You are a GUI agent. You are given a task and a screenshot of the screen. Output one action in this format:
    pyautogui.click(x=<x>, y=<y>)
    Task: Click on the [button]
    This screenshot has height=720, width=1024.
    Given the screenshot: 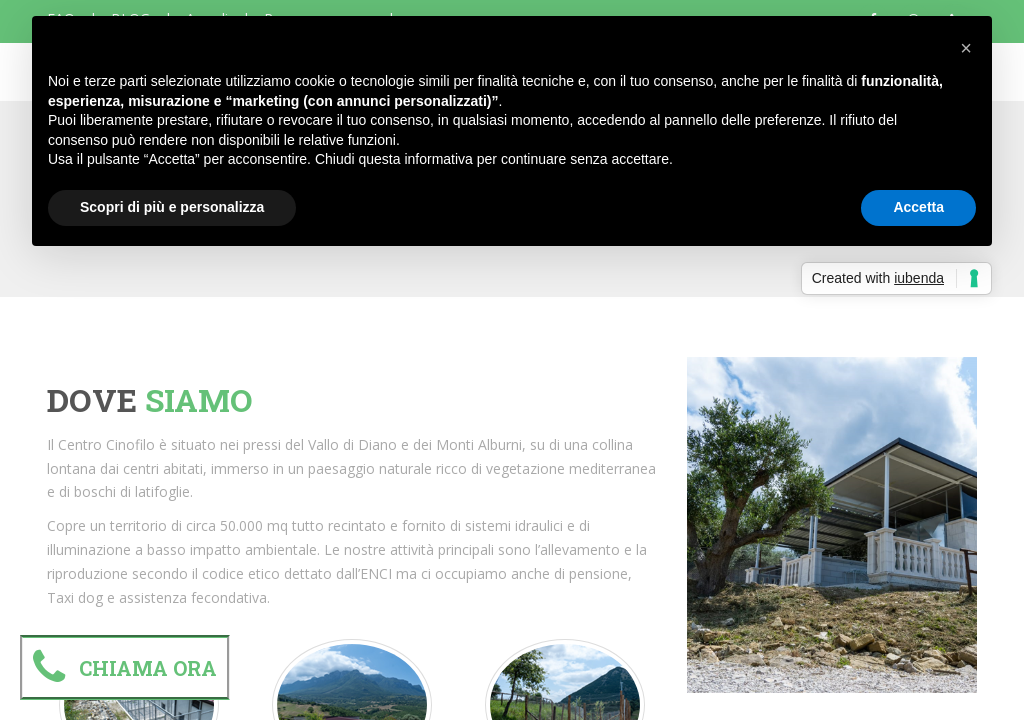 What is the action you would take?
    pyautogui.click(x=966, y=48)
    